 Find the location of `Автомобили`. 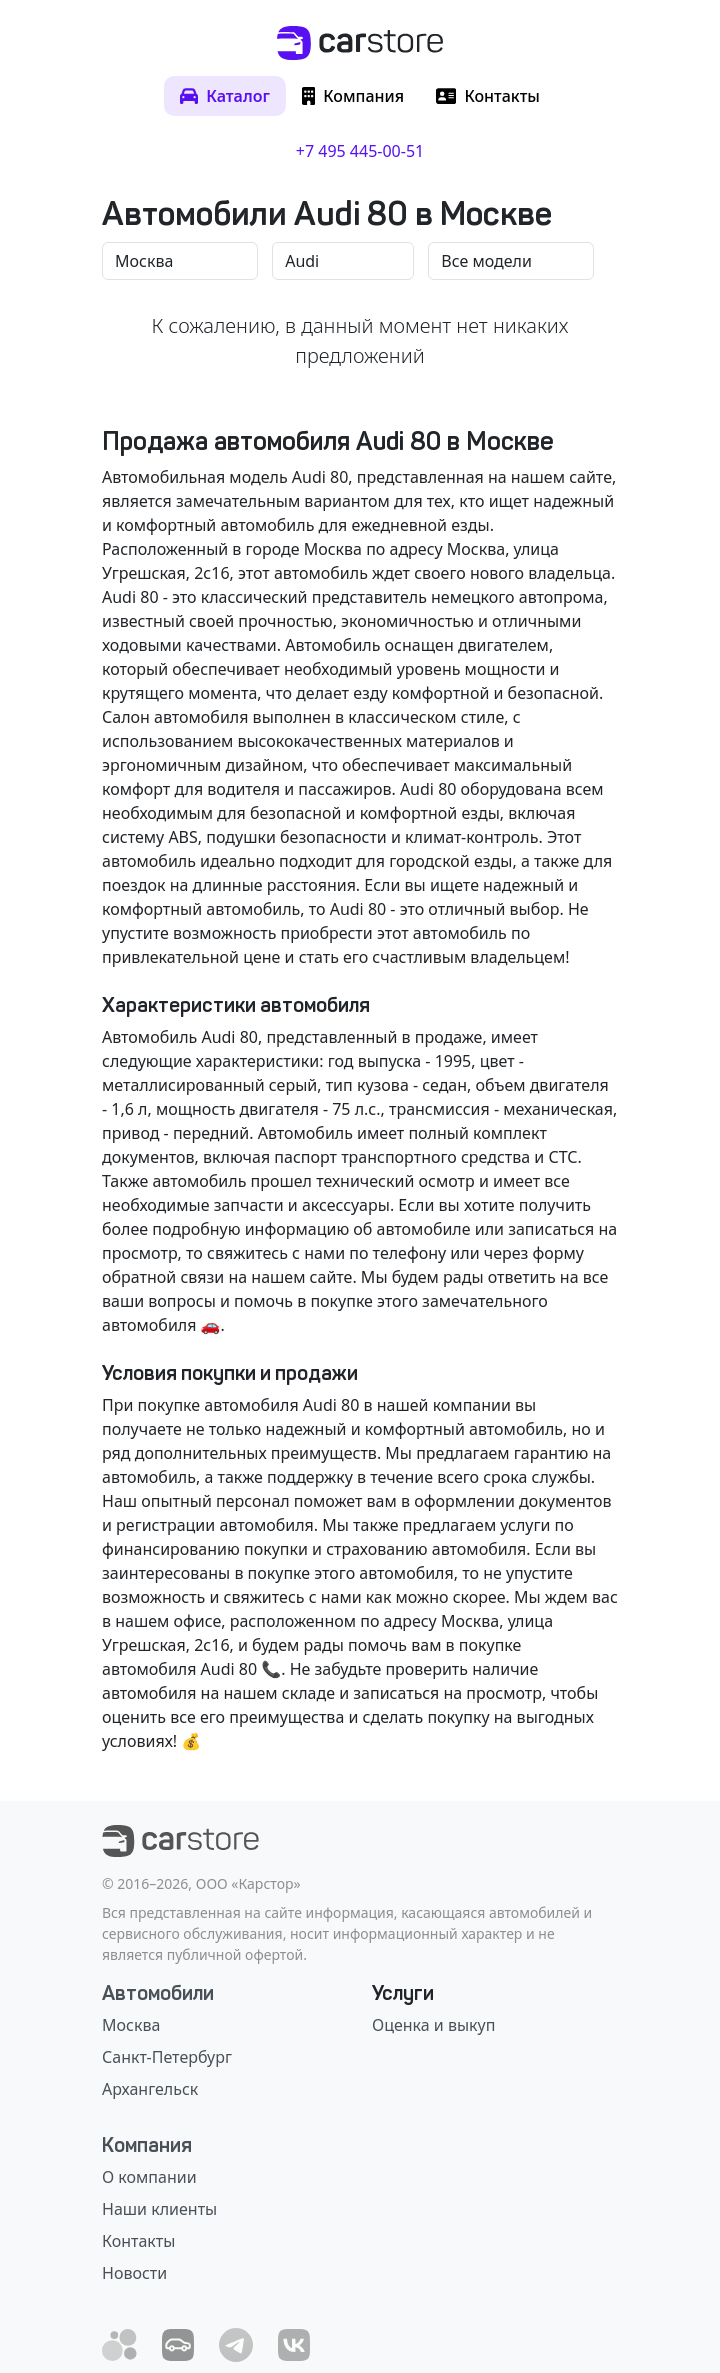

Автомобили is located at coordinates (158, 1993).